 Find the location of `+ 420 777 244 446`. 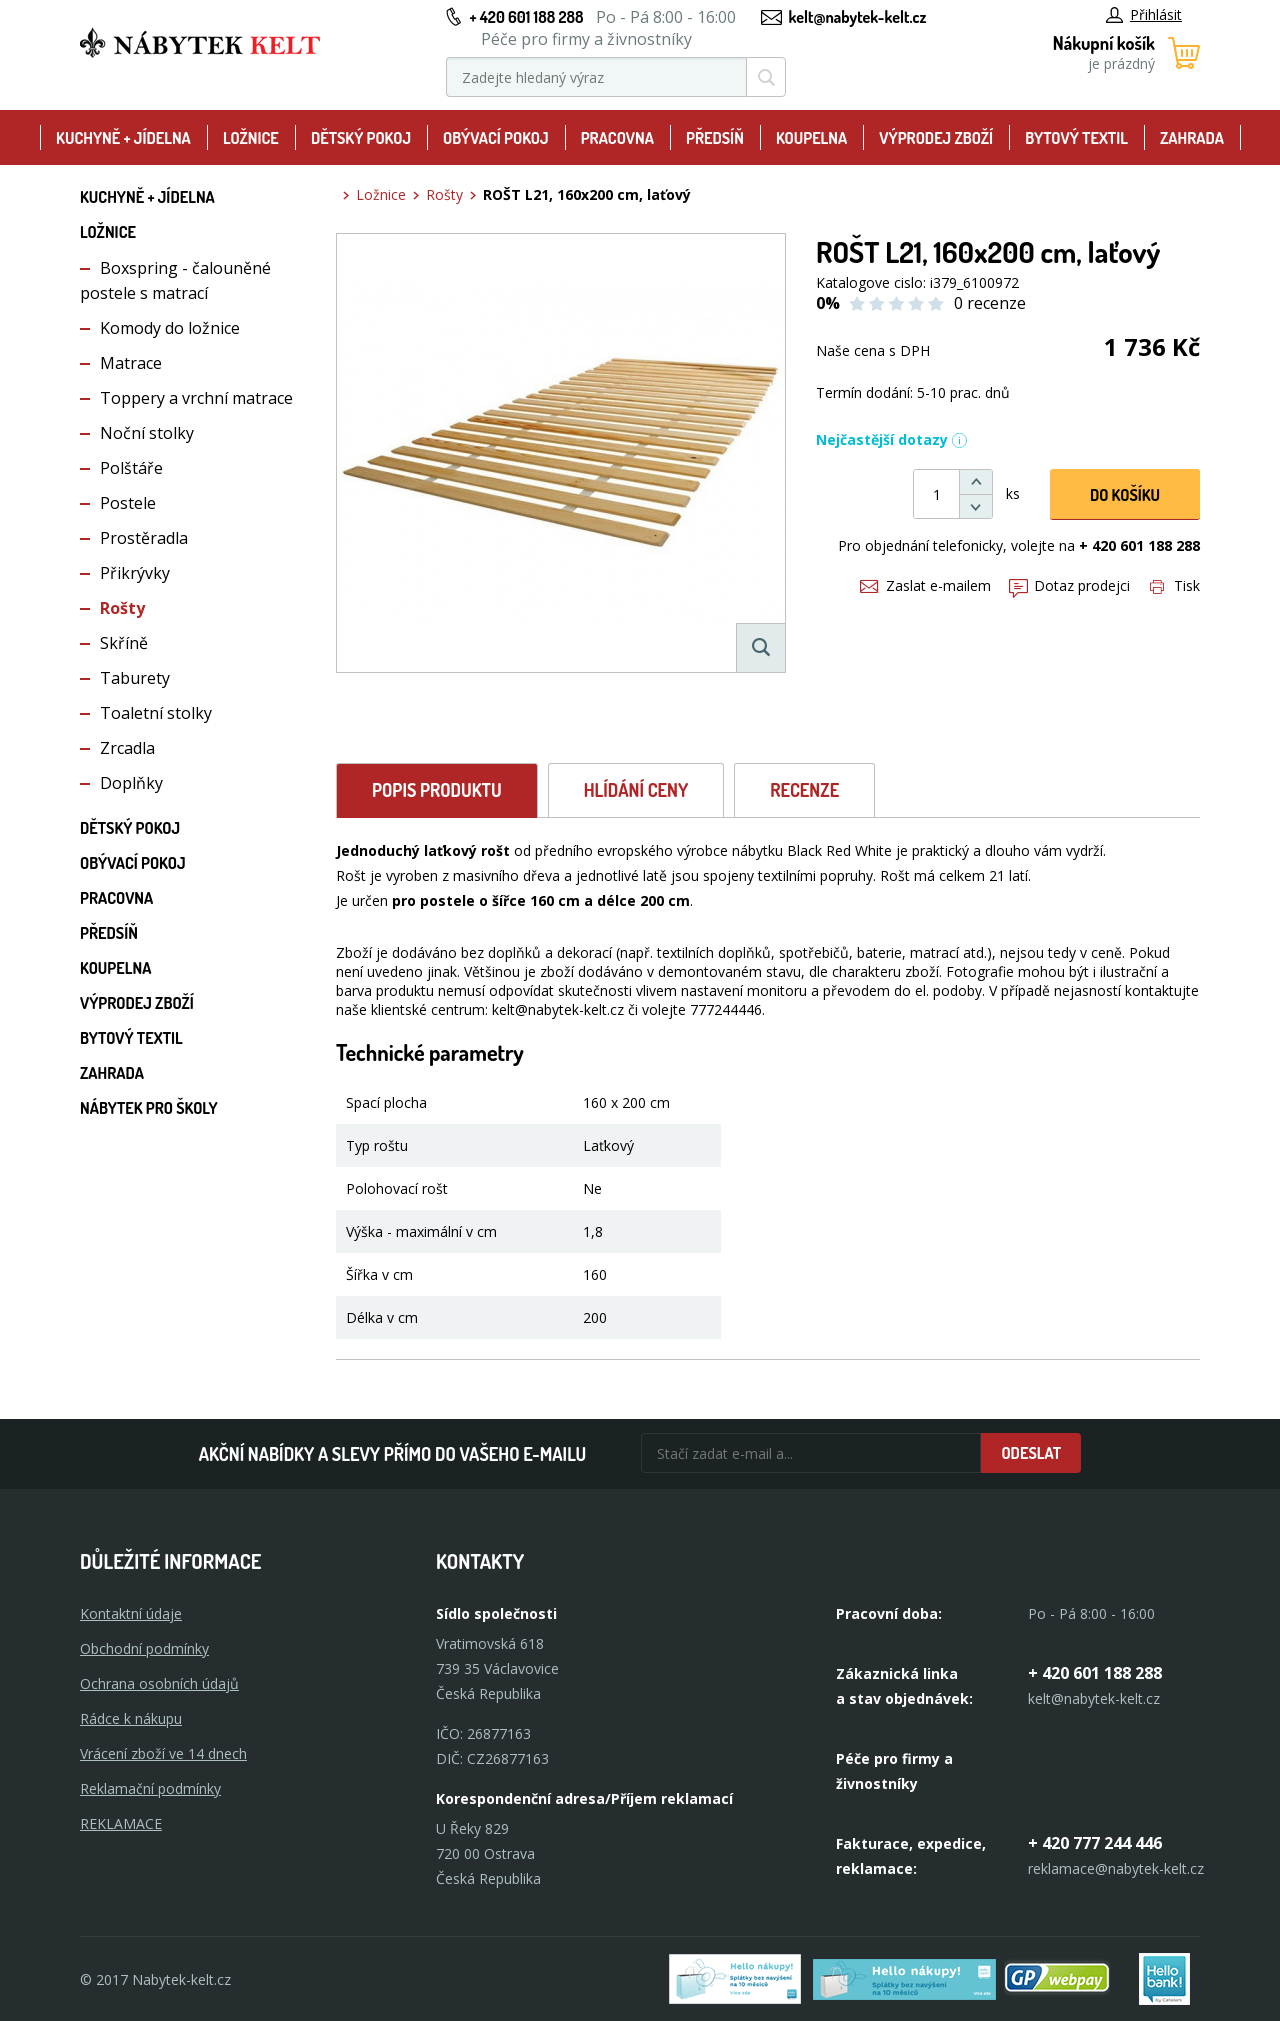

+ 420 777 244 446 is located at coordinates (1095, 1843).